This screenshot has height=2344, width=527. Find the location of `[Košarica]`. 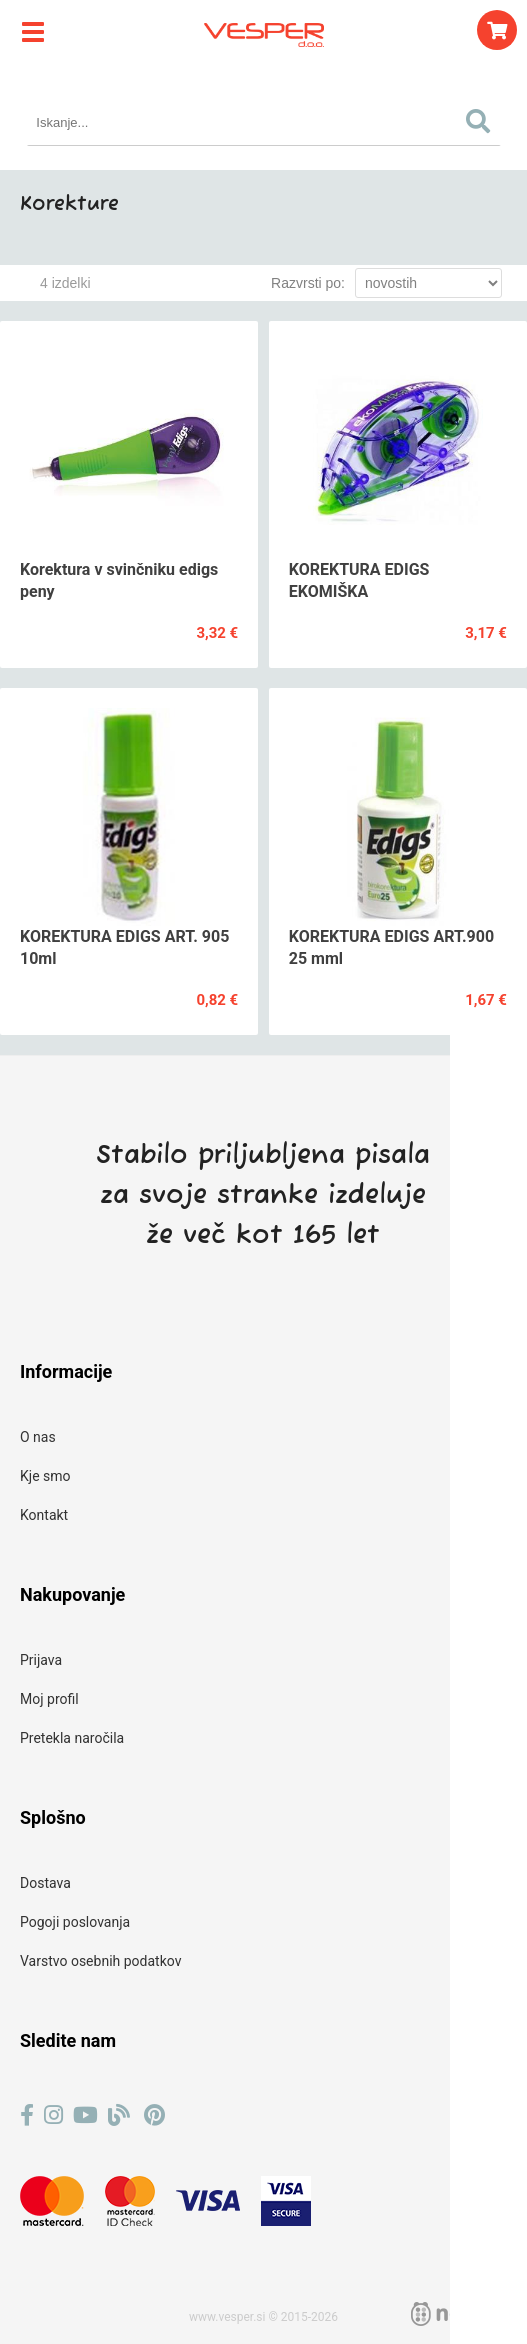

[Košarica] is located at coordinates (497, 30).